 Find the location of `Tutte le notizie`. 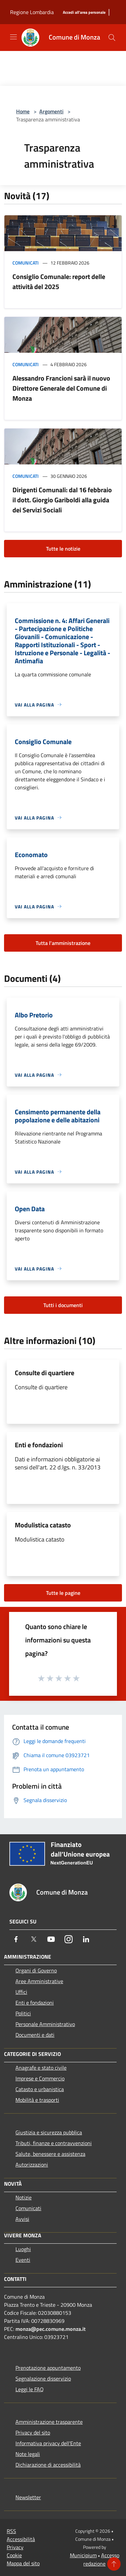

Tutte le notizie is located at coordinates (63, 549).